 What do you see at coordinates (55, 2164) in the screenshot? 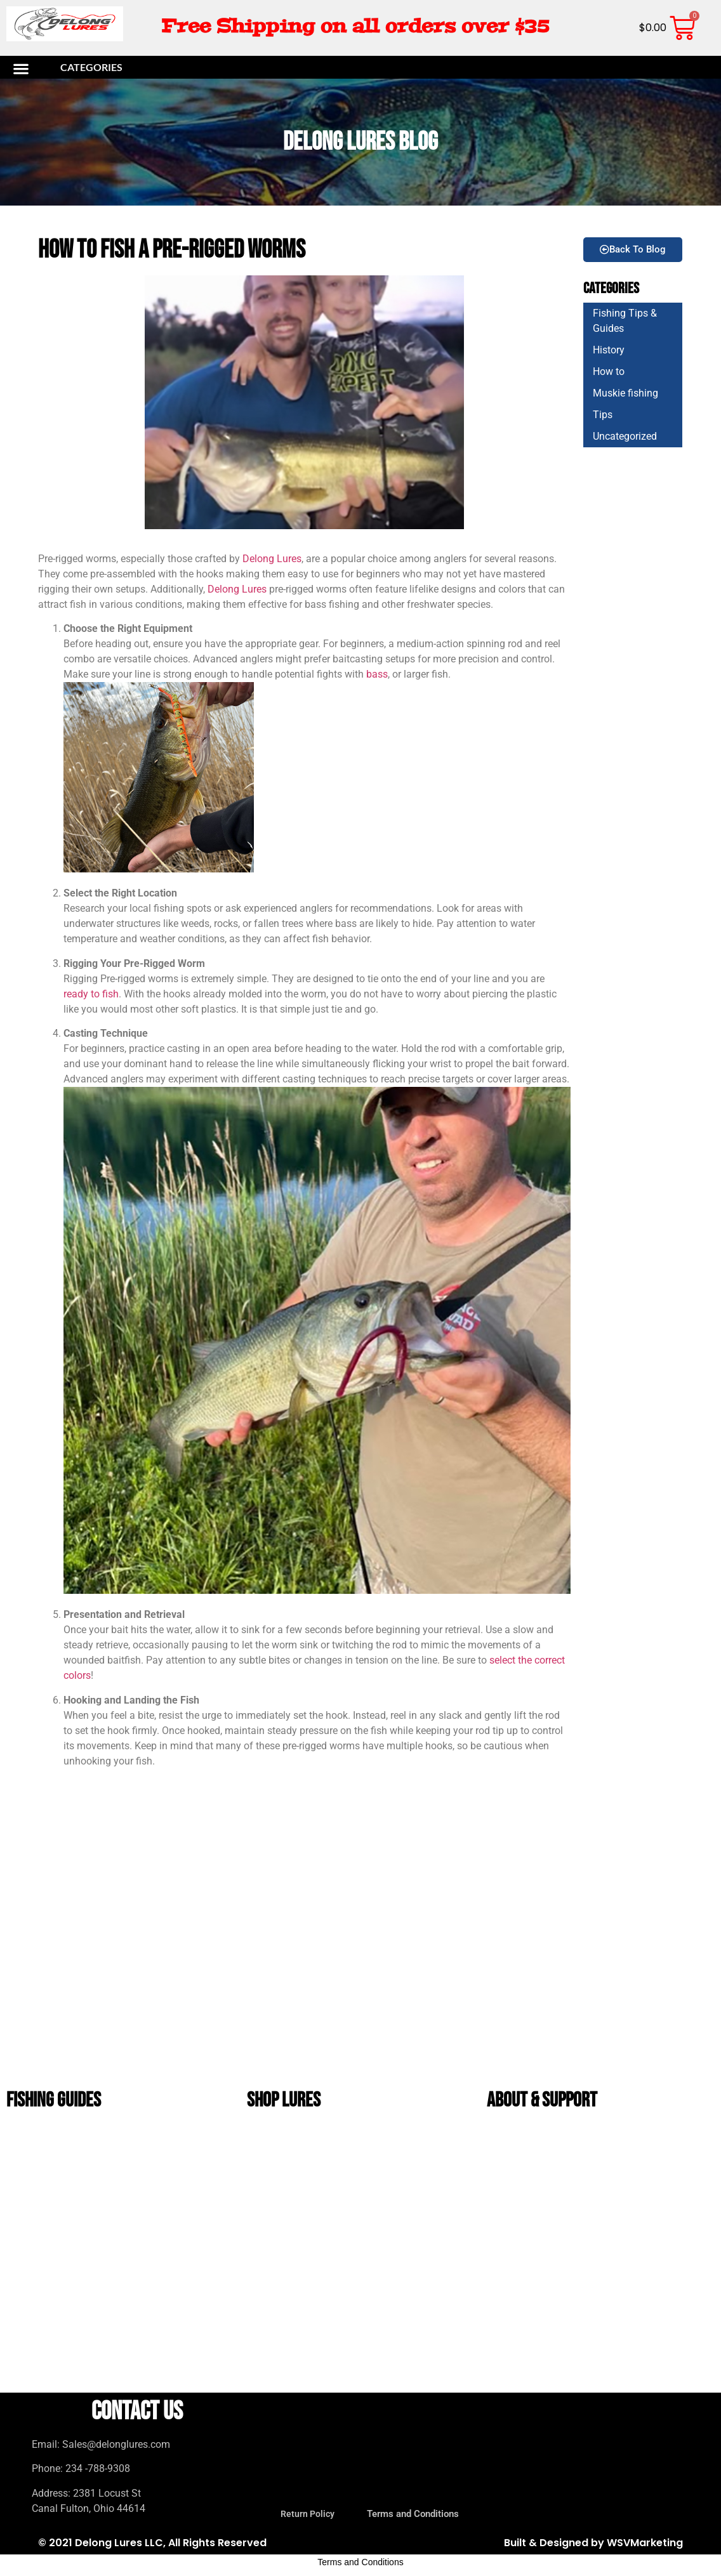
I see `Soft Plastic Color Guide` at bounding box center [55, 2164].